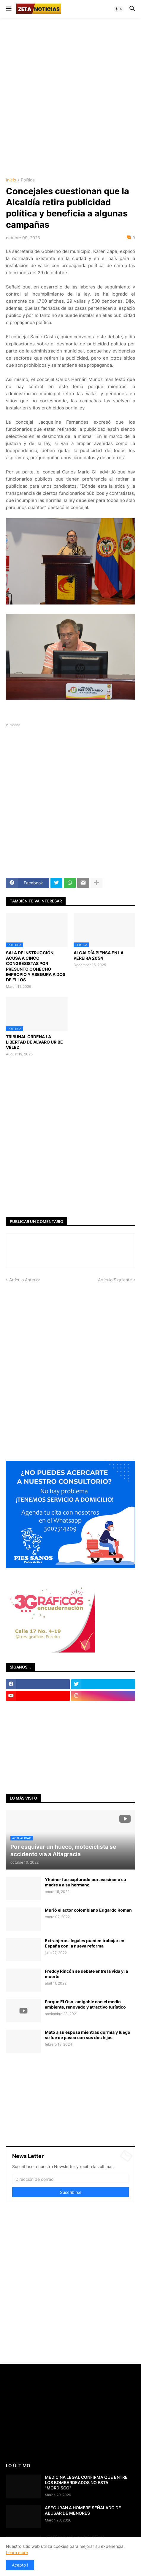 The height and width of the screenshot is (2576, 141). Describe the element at coordinates (34, 1042) in the screenshot. I see `TRIBUNAL ORDENA LA LIBERTAD DE ALVARO URIBE VÉLEZ` at that location.